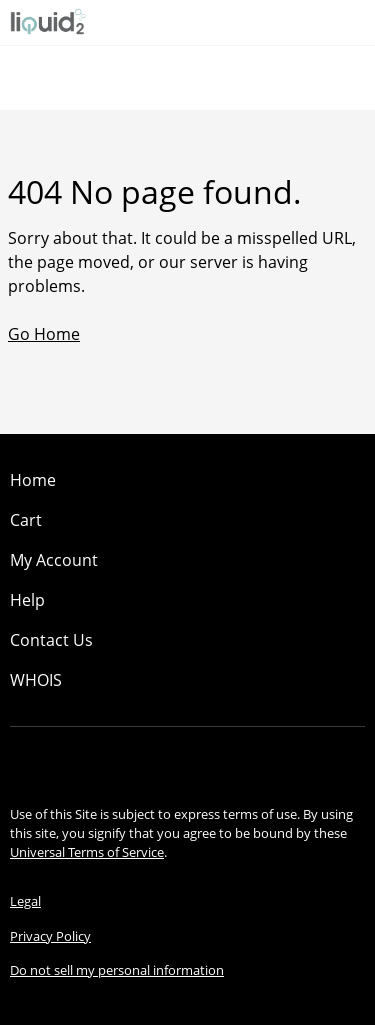 The width and height of the screenshot is (375, 1025). What do you see at coordinates (25, 901) in the screenshot?
I see `Legal` at bounding box center [25, 901].